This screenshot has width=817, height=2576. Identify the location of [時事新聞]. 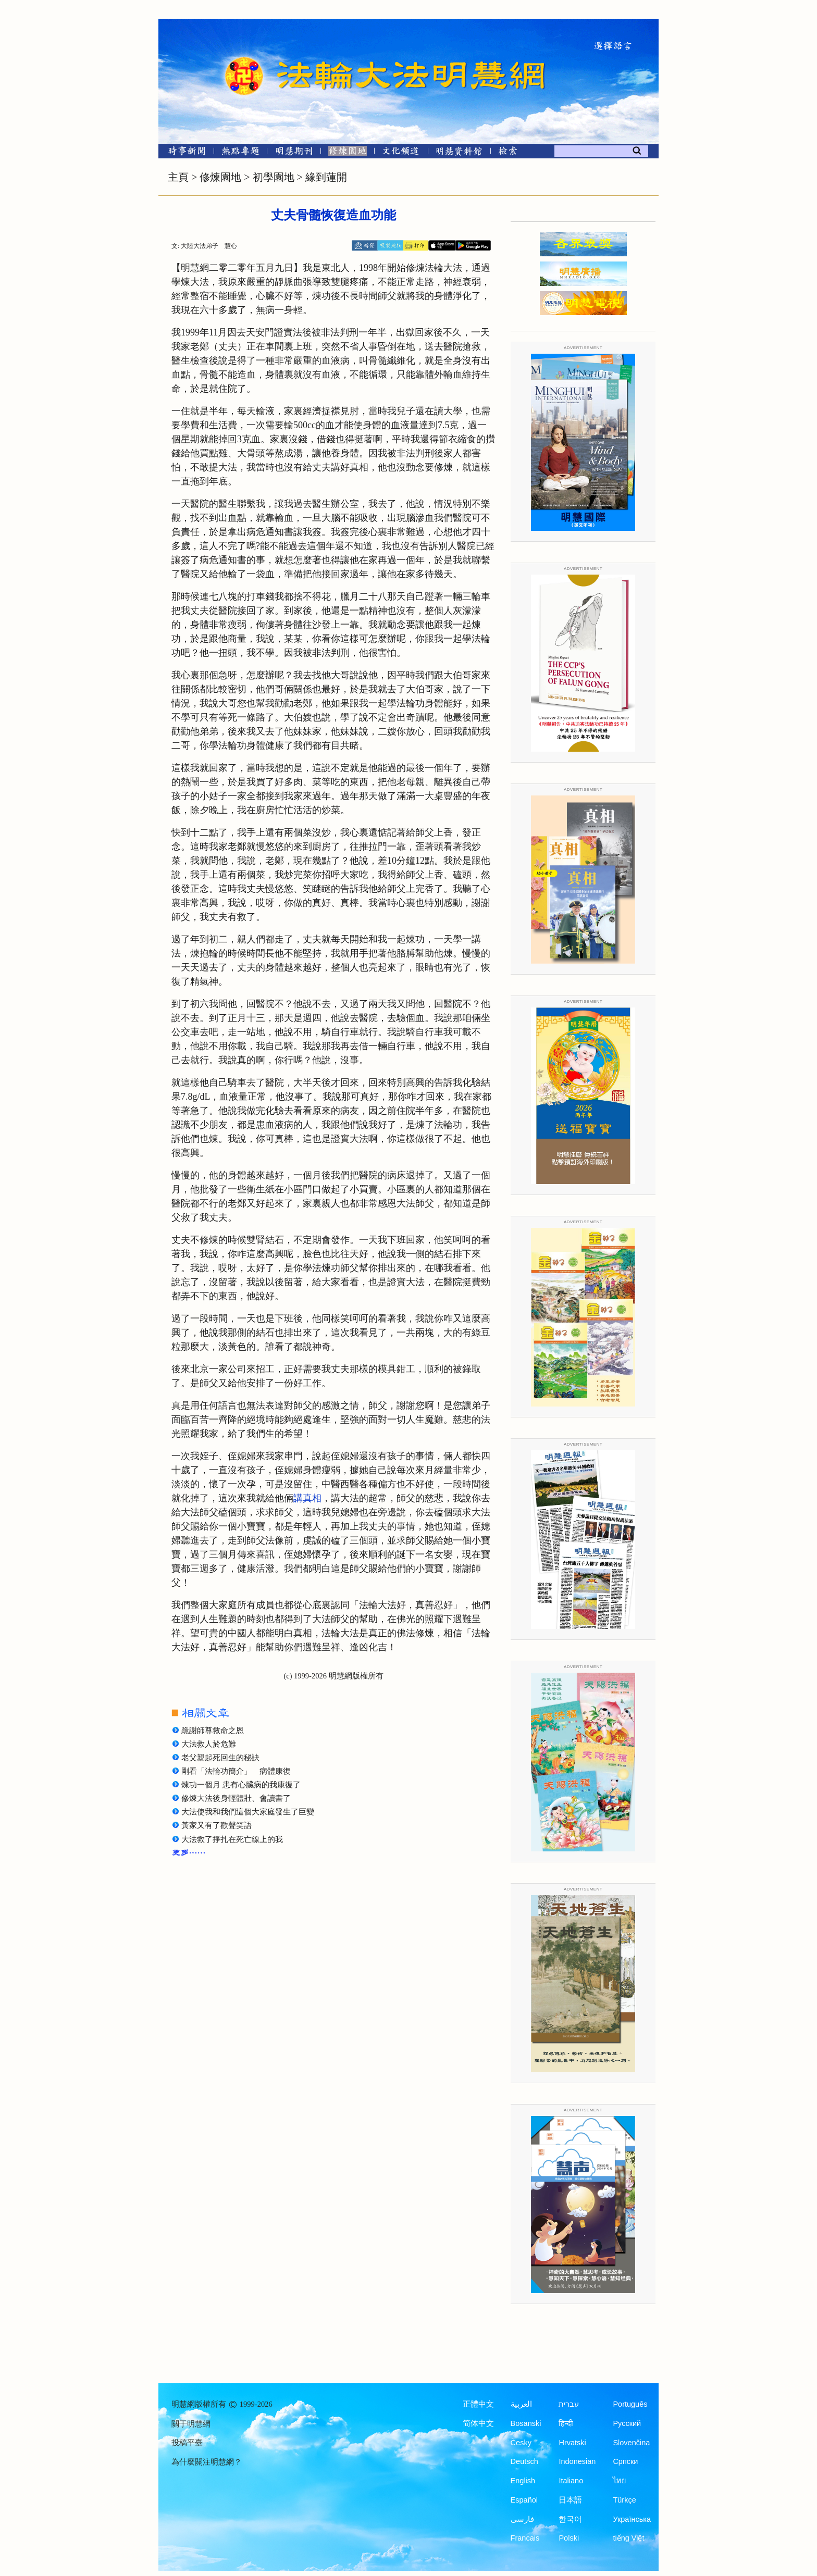
(183, 152).